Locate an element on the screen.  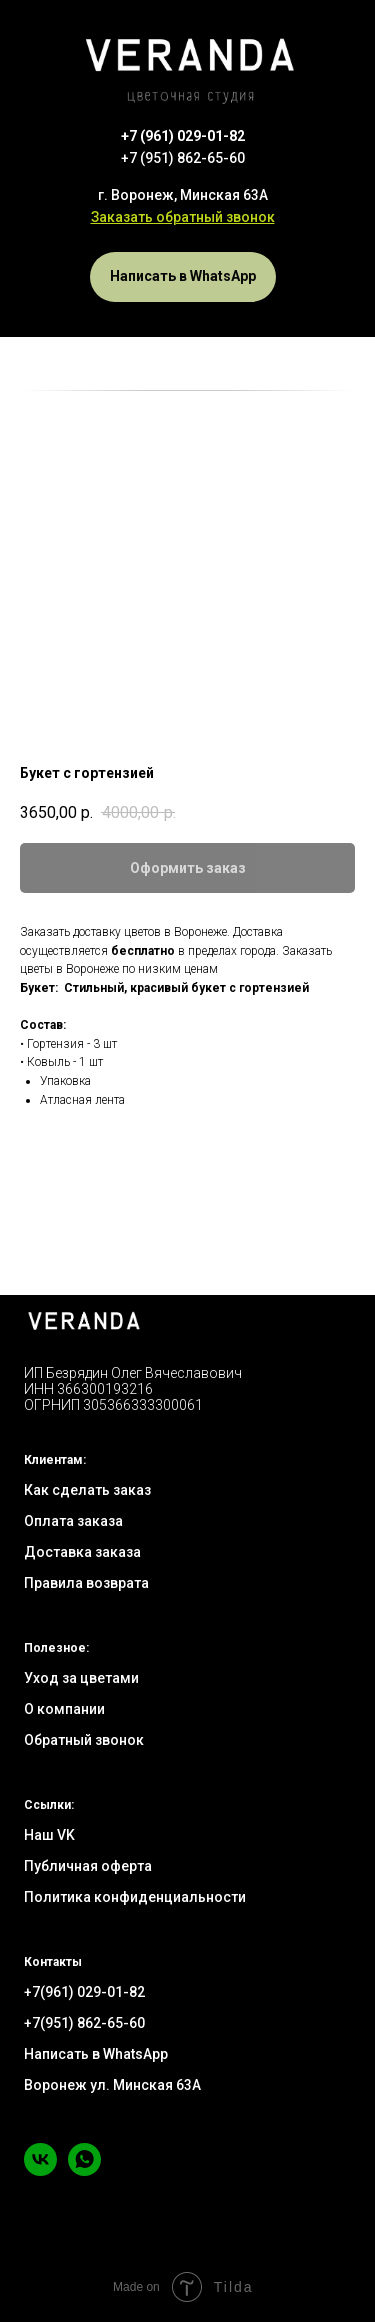
Доставка заказа is located at coordinates (82, 1552).